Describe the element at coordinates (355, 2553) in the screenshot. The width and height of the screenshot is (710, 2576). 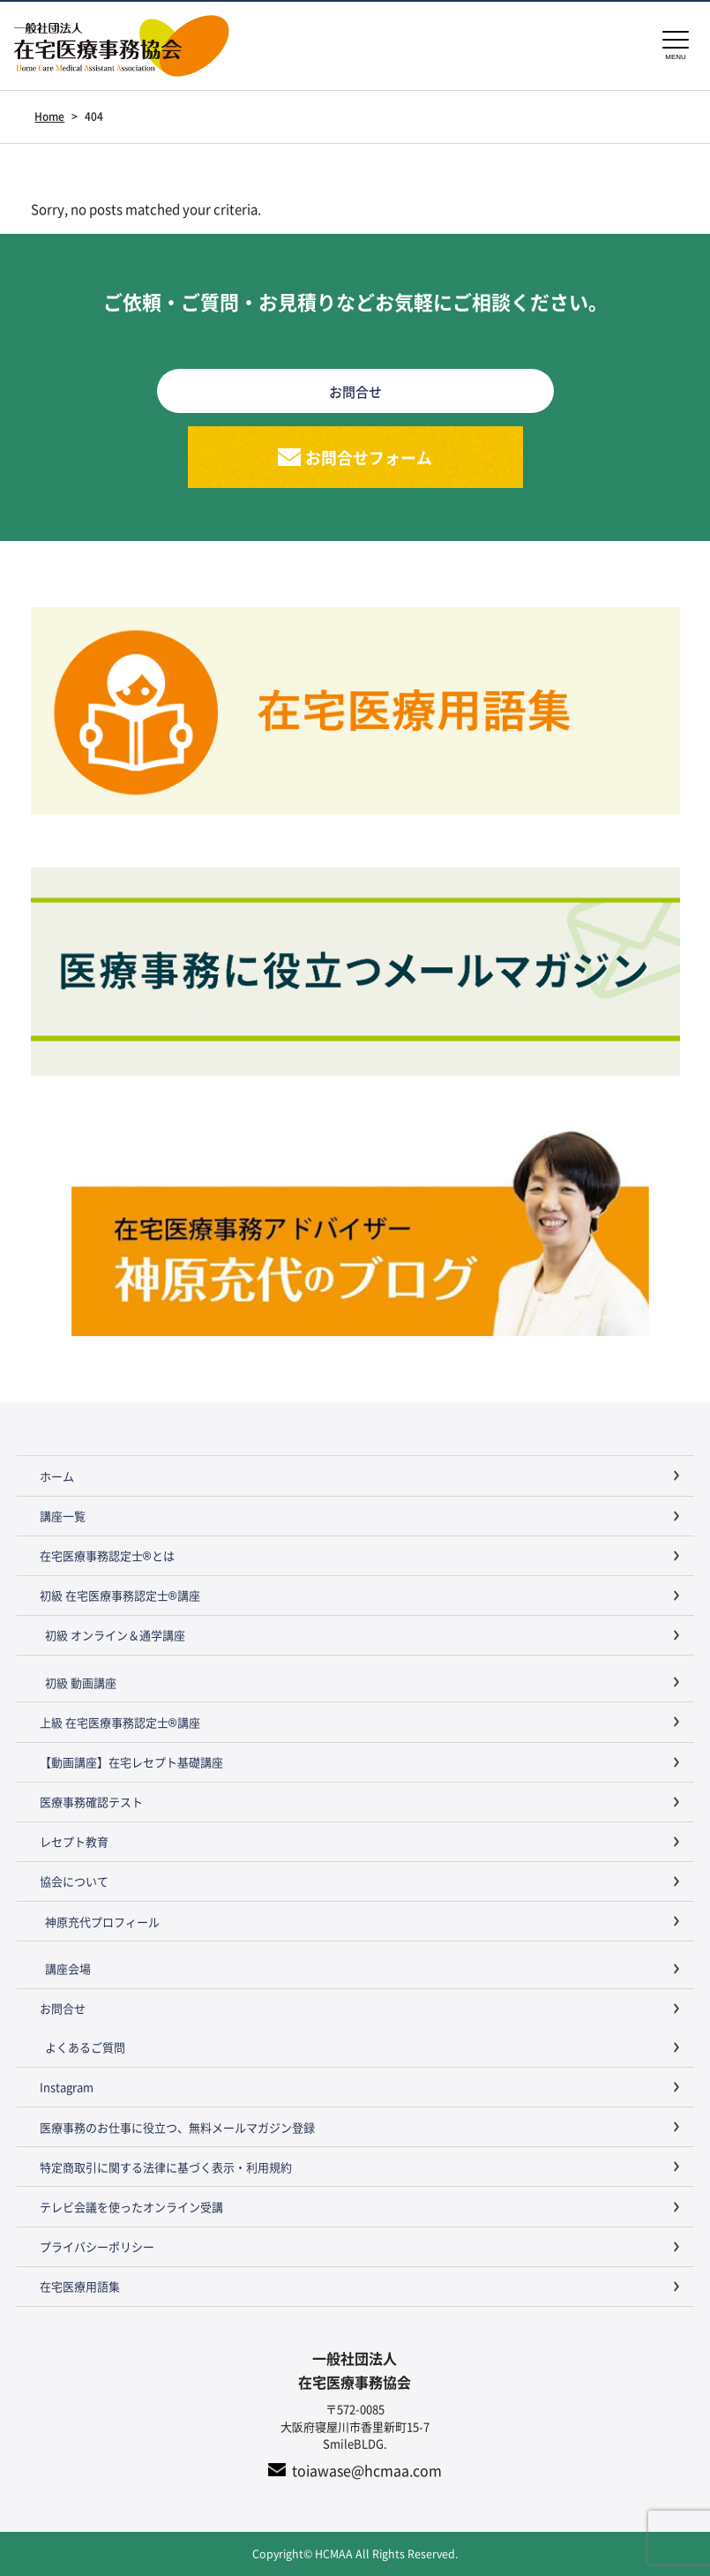
I see `Copyright© HCMAA All Rights Reserved.` at that location.